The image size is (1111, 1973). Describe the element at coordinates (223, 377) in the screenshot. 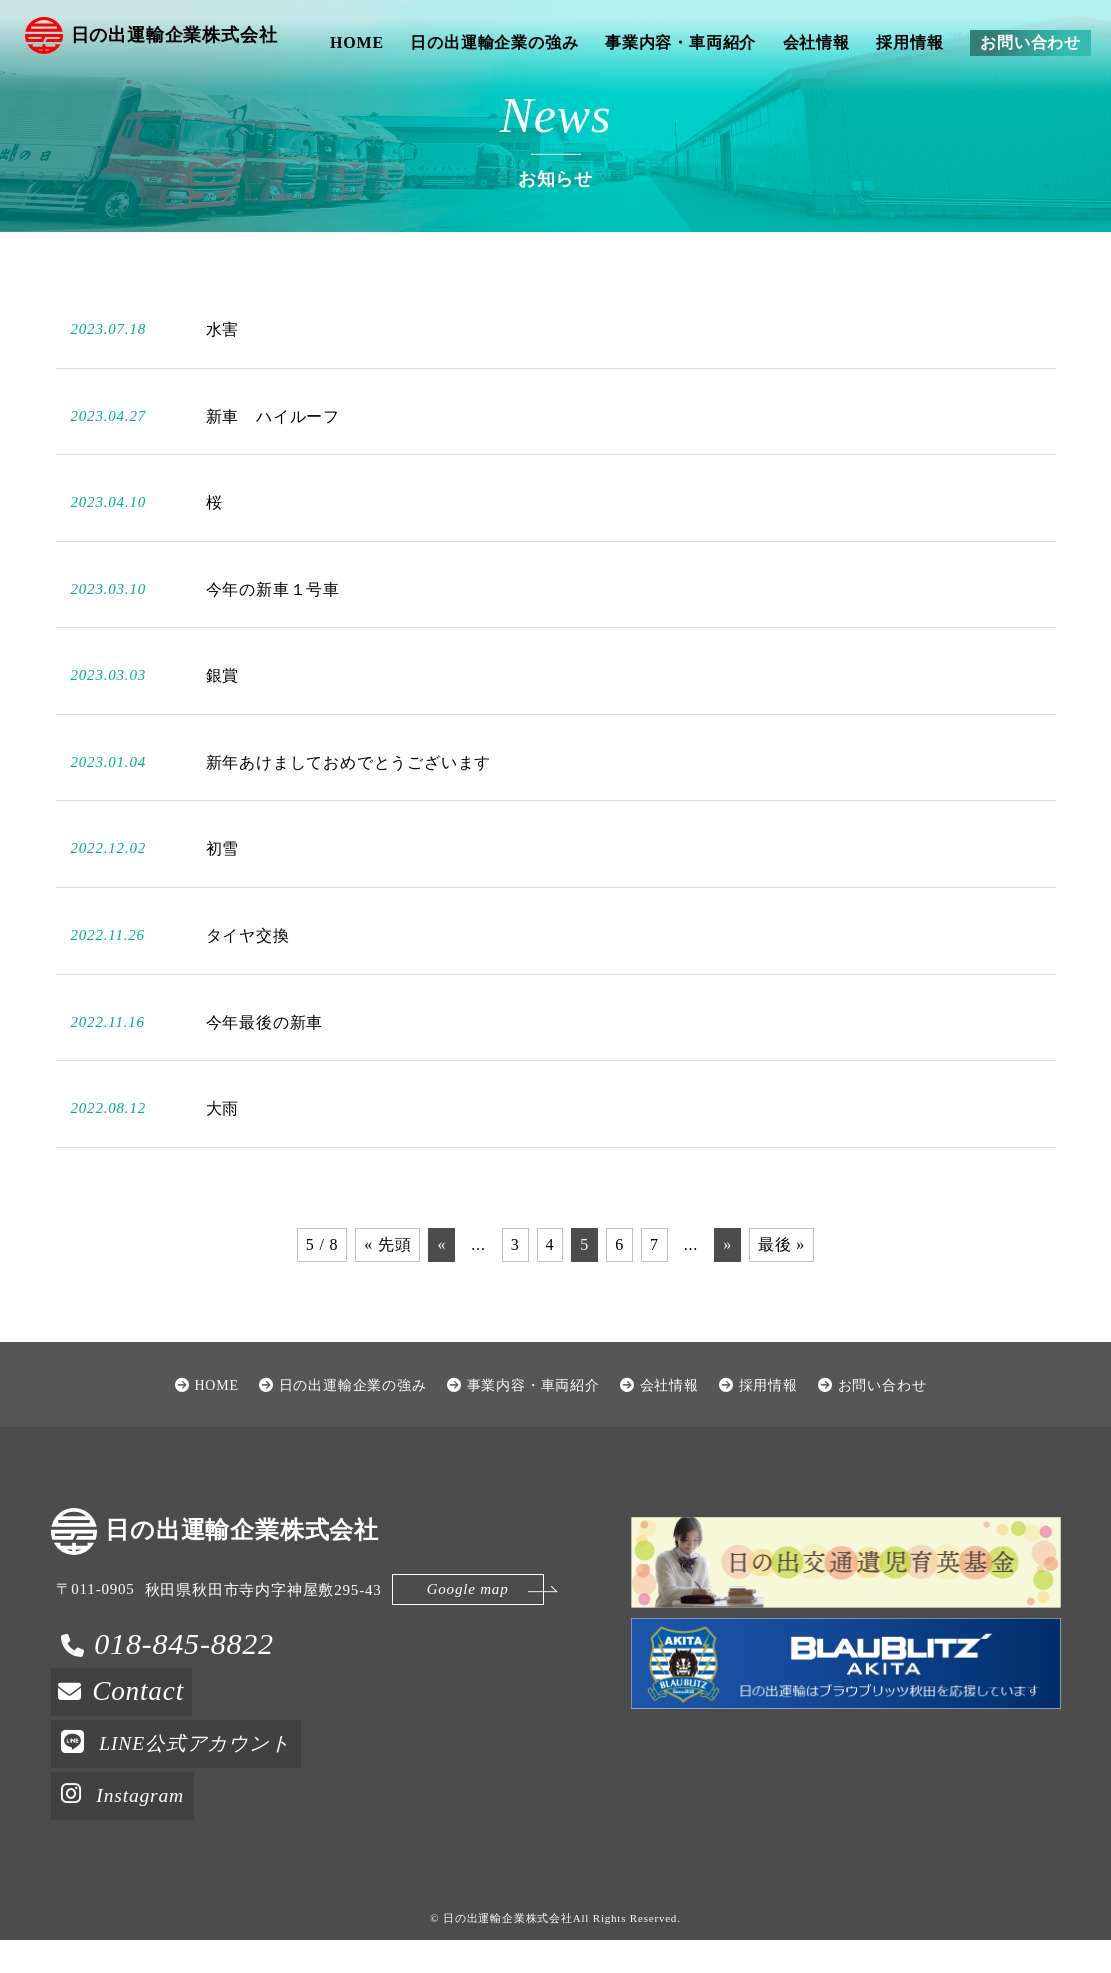

I see `水害` at that location.